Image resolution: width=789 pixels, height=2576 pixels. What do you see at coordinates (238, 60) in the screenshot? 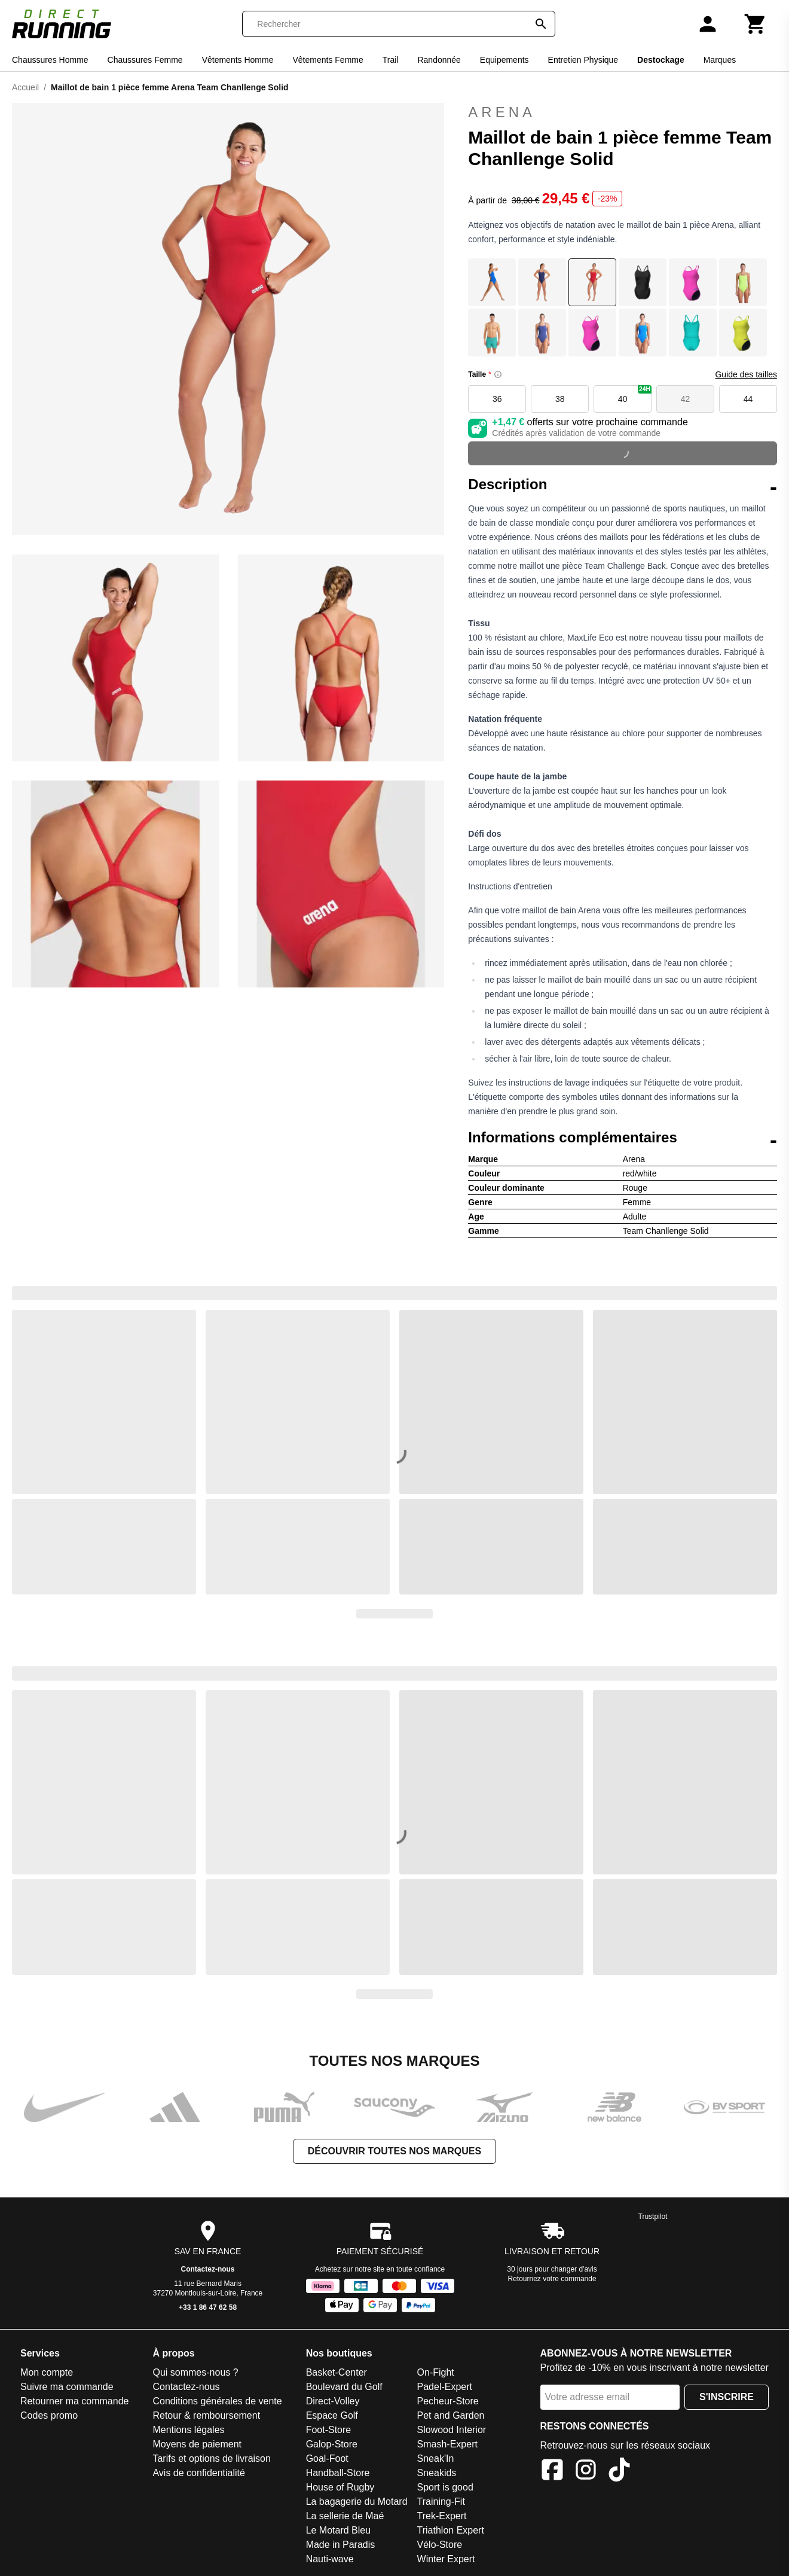
I see `Vêtements Homme` at bounding box center [238, 60].